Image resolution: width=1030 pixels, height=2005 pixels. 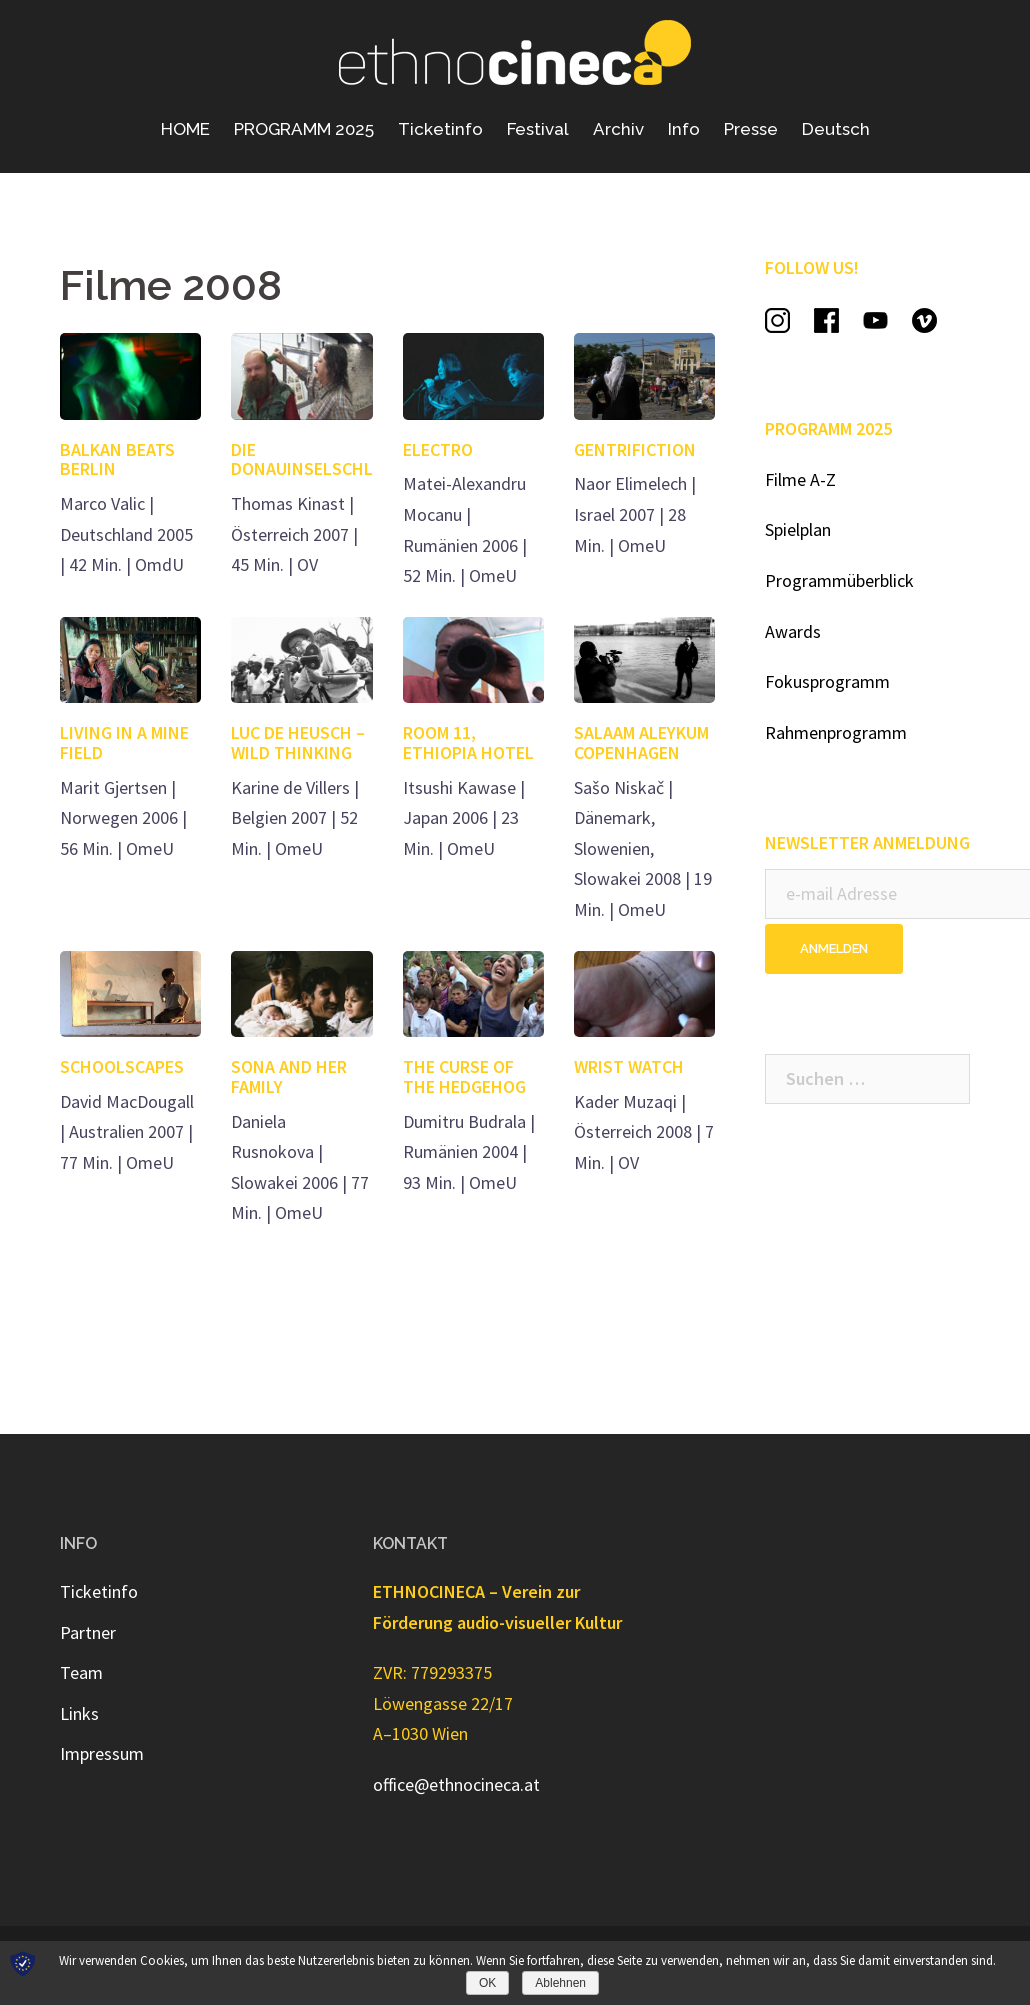 I want to click on Partner, so click(x=88, y=1632).